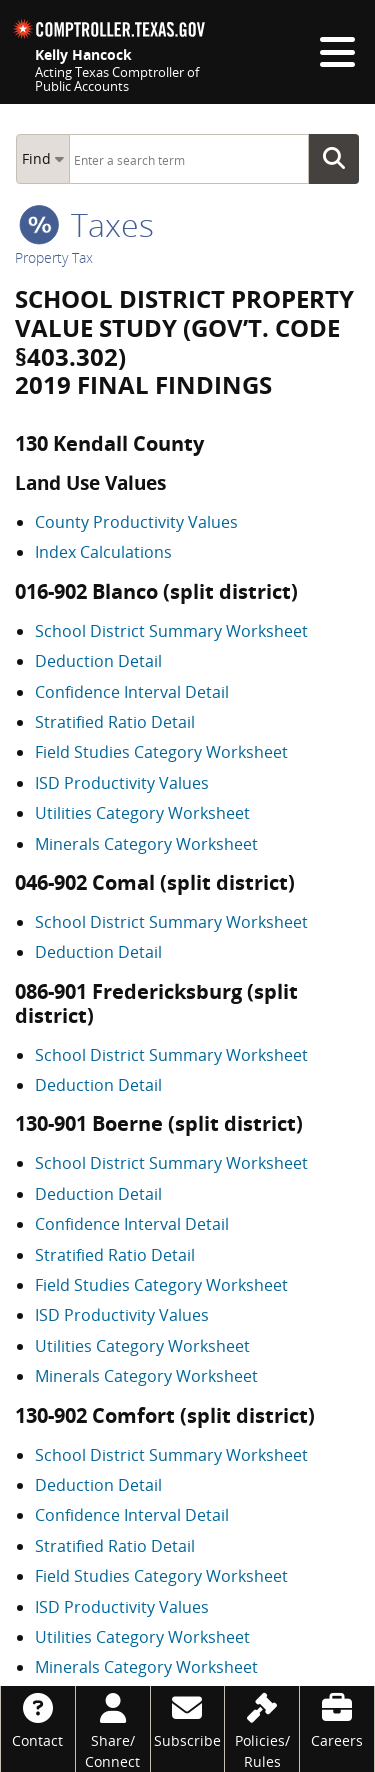 The width and height of the screenshot is (375, 1772). I want to click on [Share/Connect], so click(113, 1729).